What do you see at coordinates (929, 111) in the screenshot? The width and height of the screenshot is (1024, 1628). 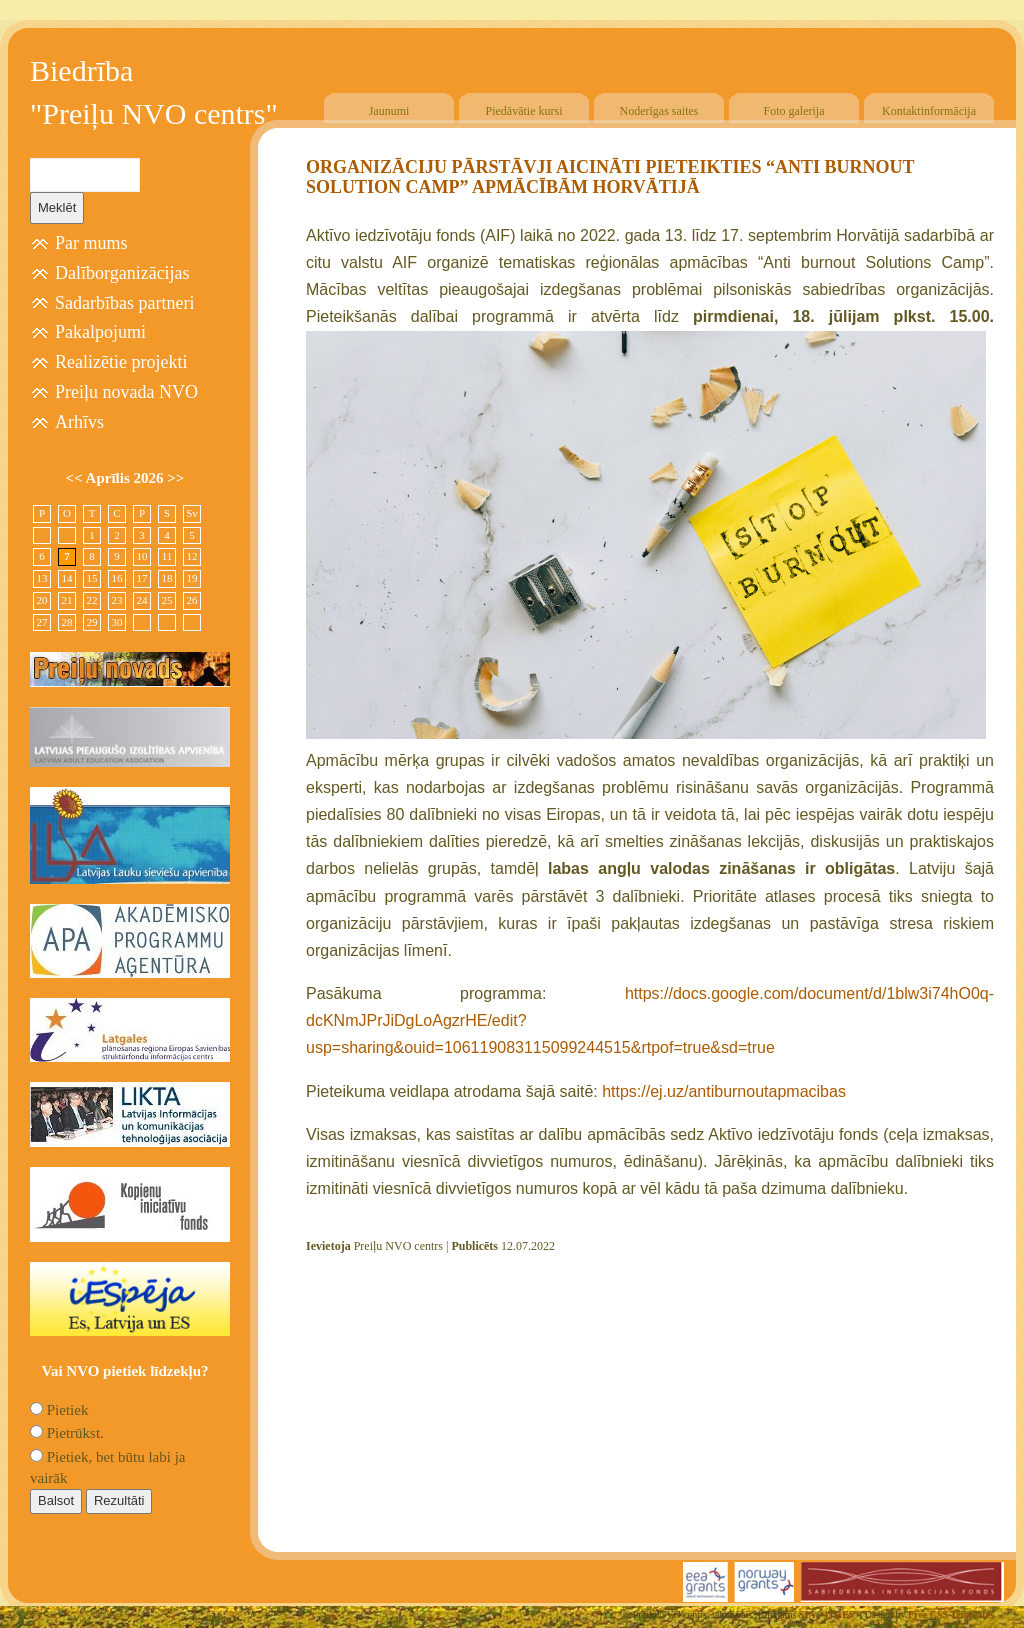 I see `Kontaktinformācija` at bounding box center [929, 111].